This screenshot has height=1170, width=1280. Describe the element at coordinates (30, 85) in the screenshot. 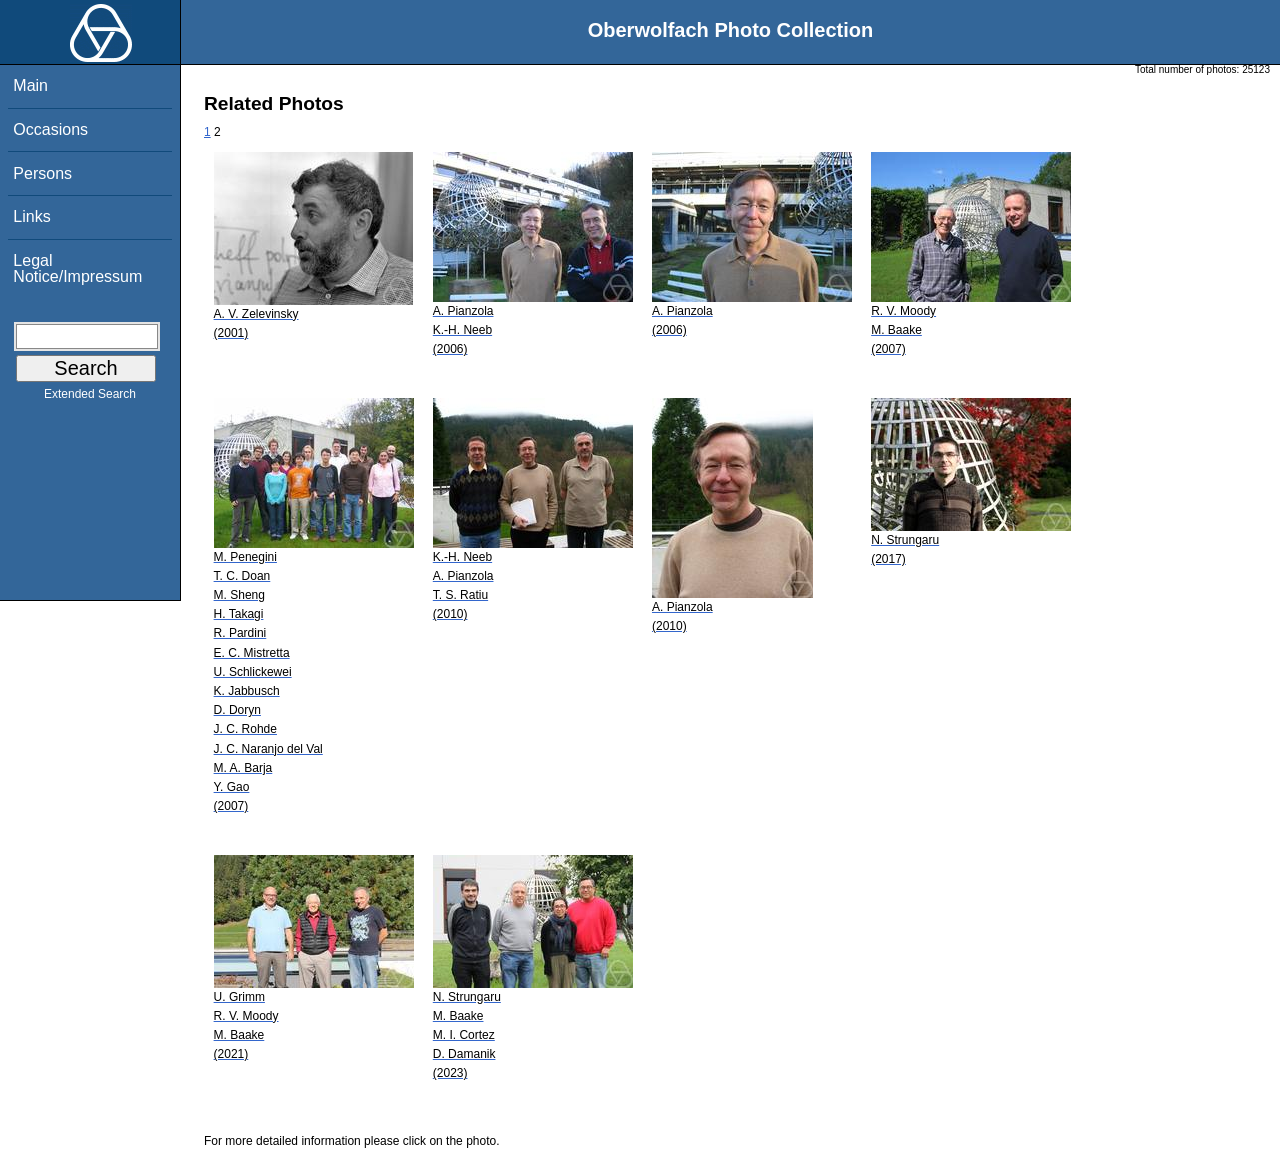

I see `Main` at that location.